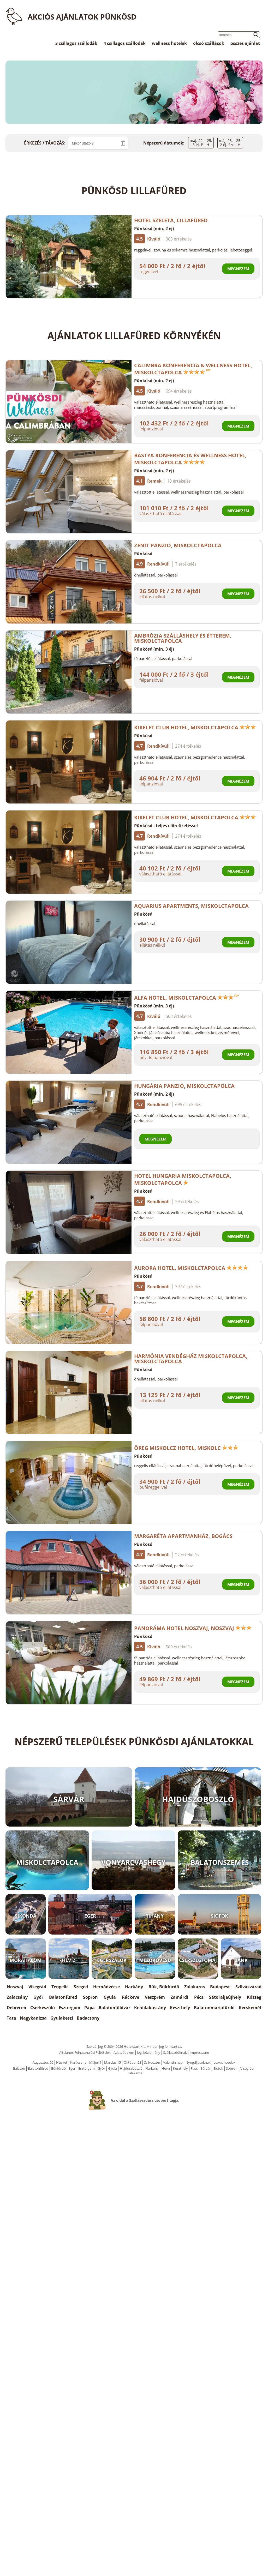  What do you see at coordinates (11, 2018) in the screenshot?
I see `Tata` at bounding box center [11, 2018].